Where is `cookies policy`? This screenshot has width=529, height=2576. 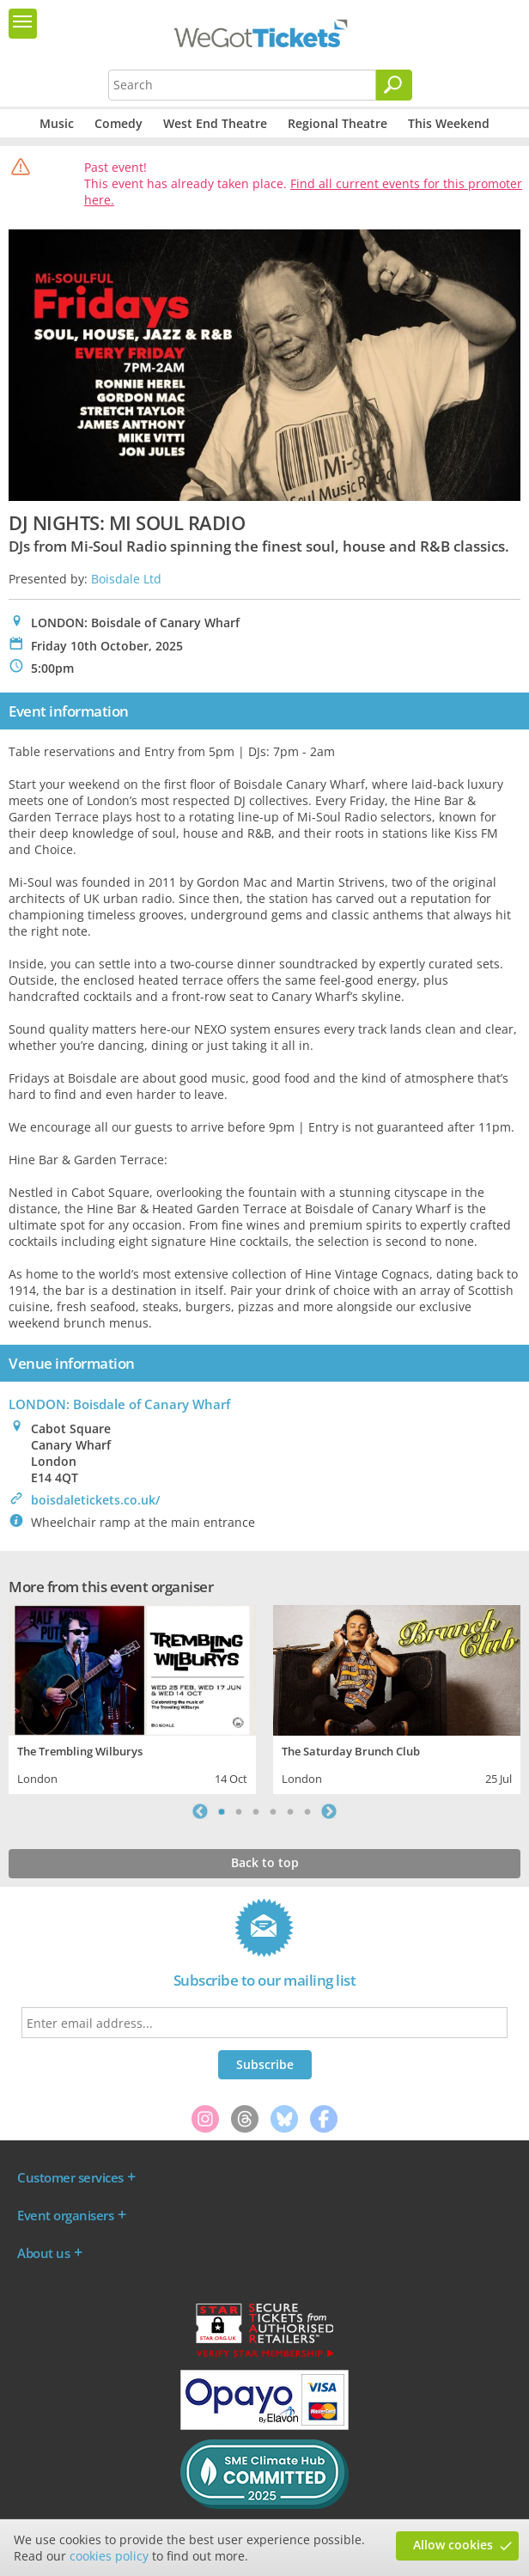
cookies policy is located at coordinates (109, 2556).